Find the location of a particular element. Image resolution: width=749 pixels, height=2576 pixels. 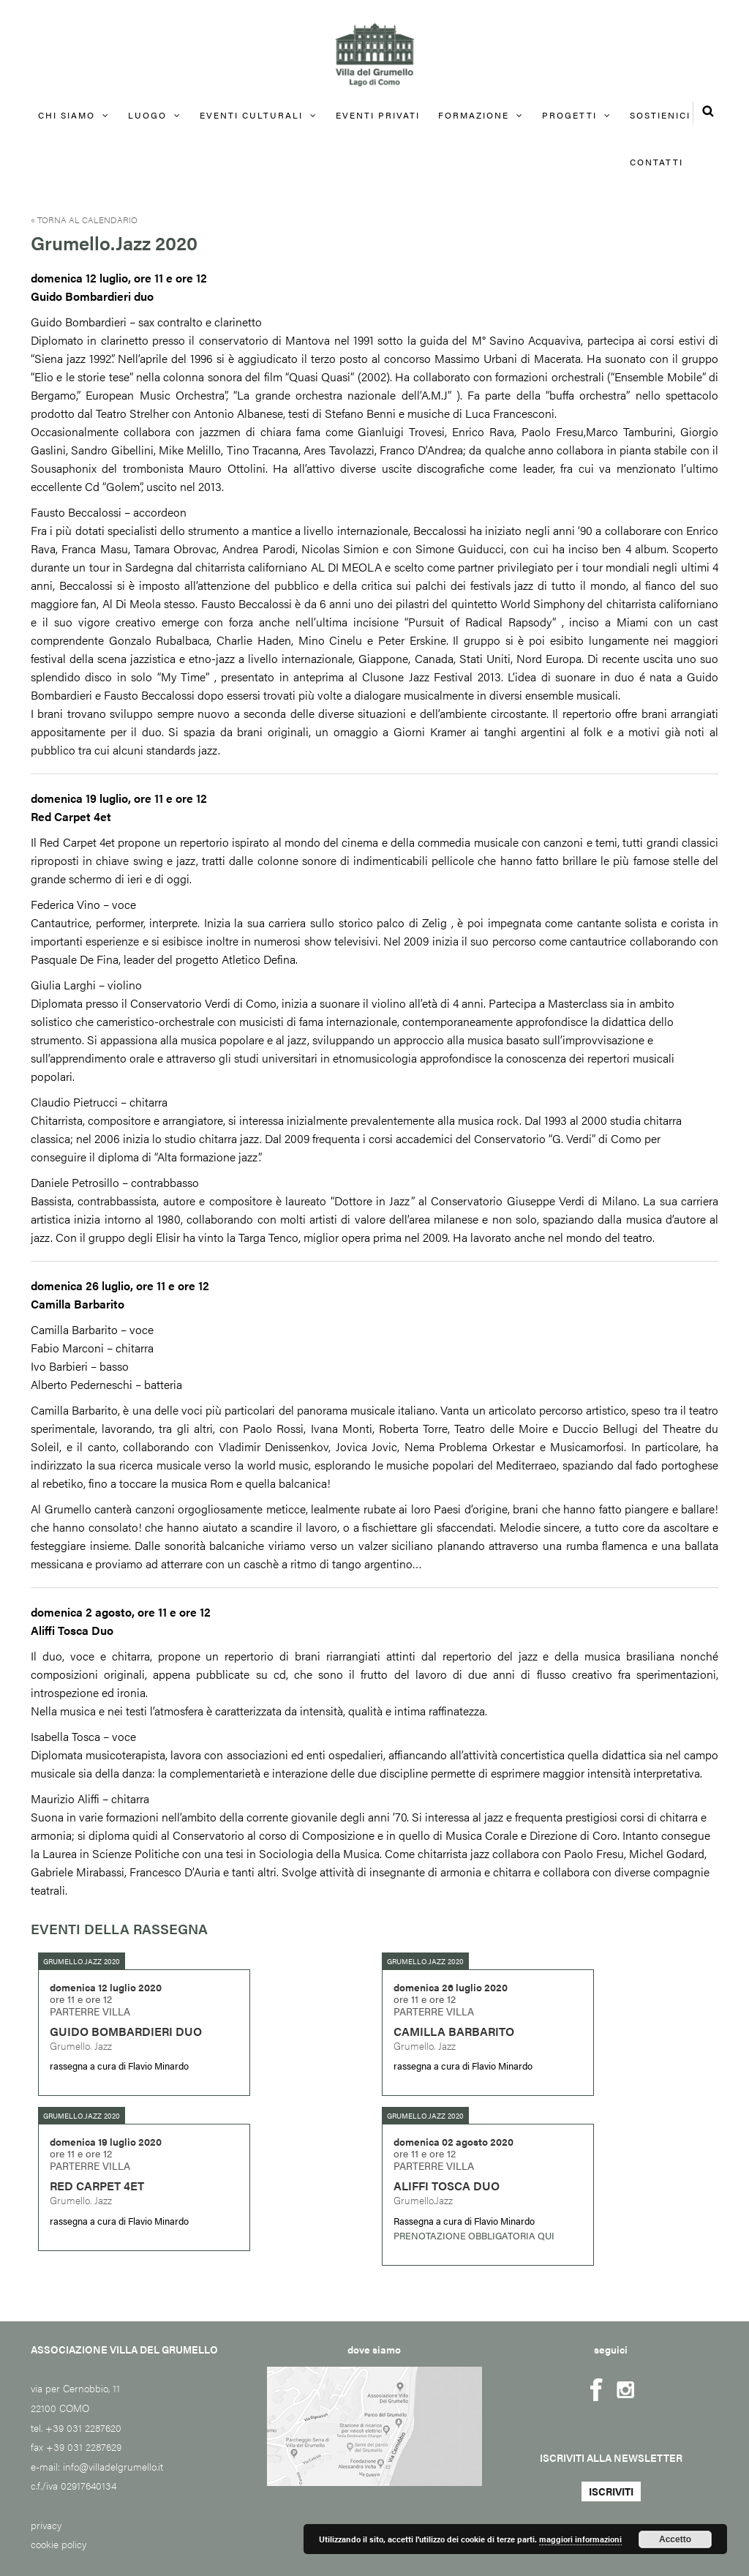

Accetto is located at coordinates (675, 2539).